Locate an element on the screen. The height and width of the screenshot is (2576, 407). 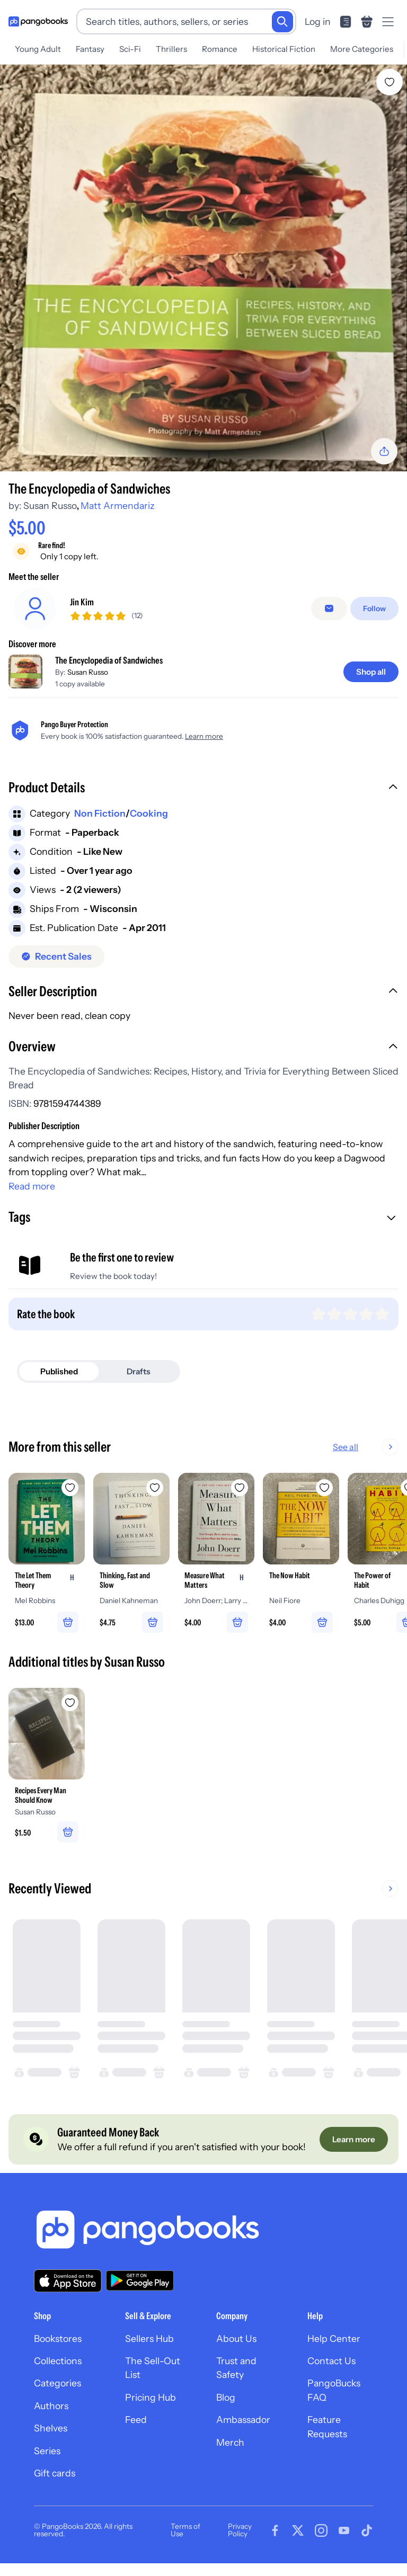
Help Center is located at coordinates (333, 2338).